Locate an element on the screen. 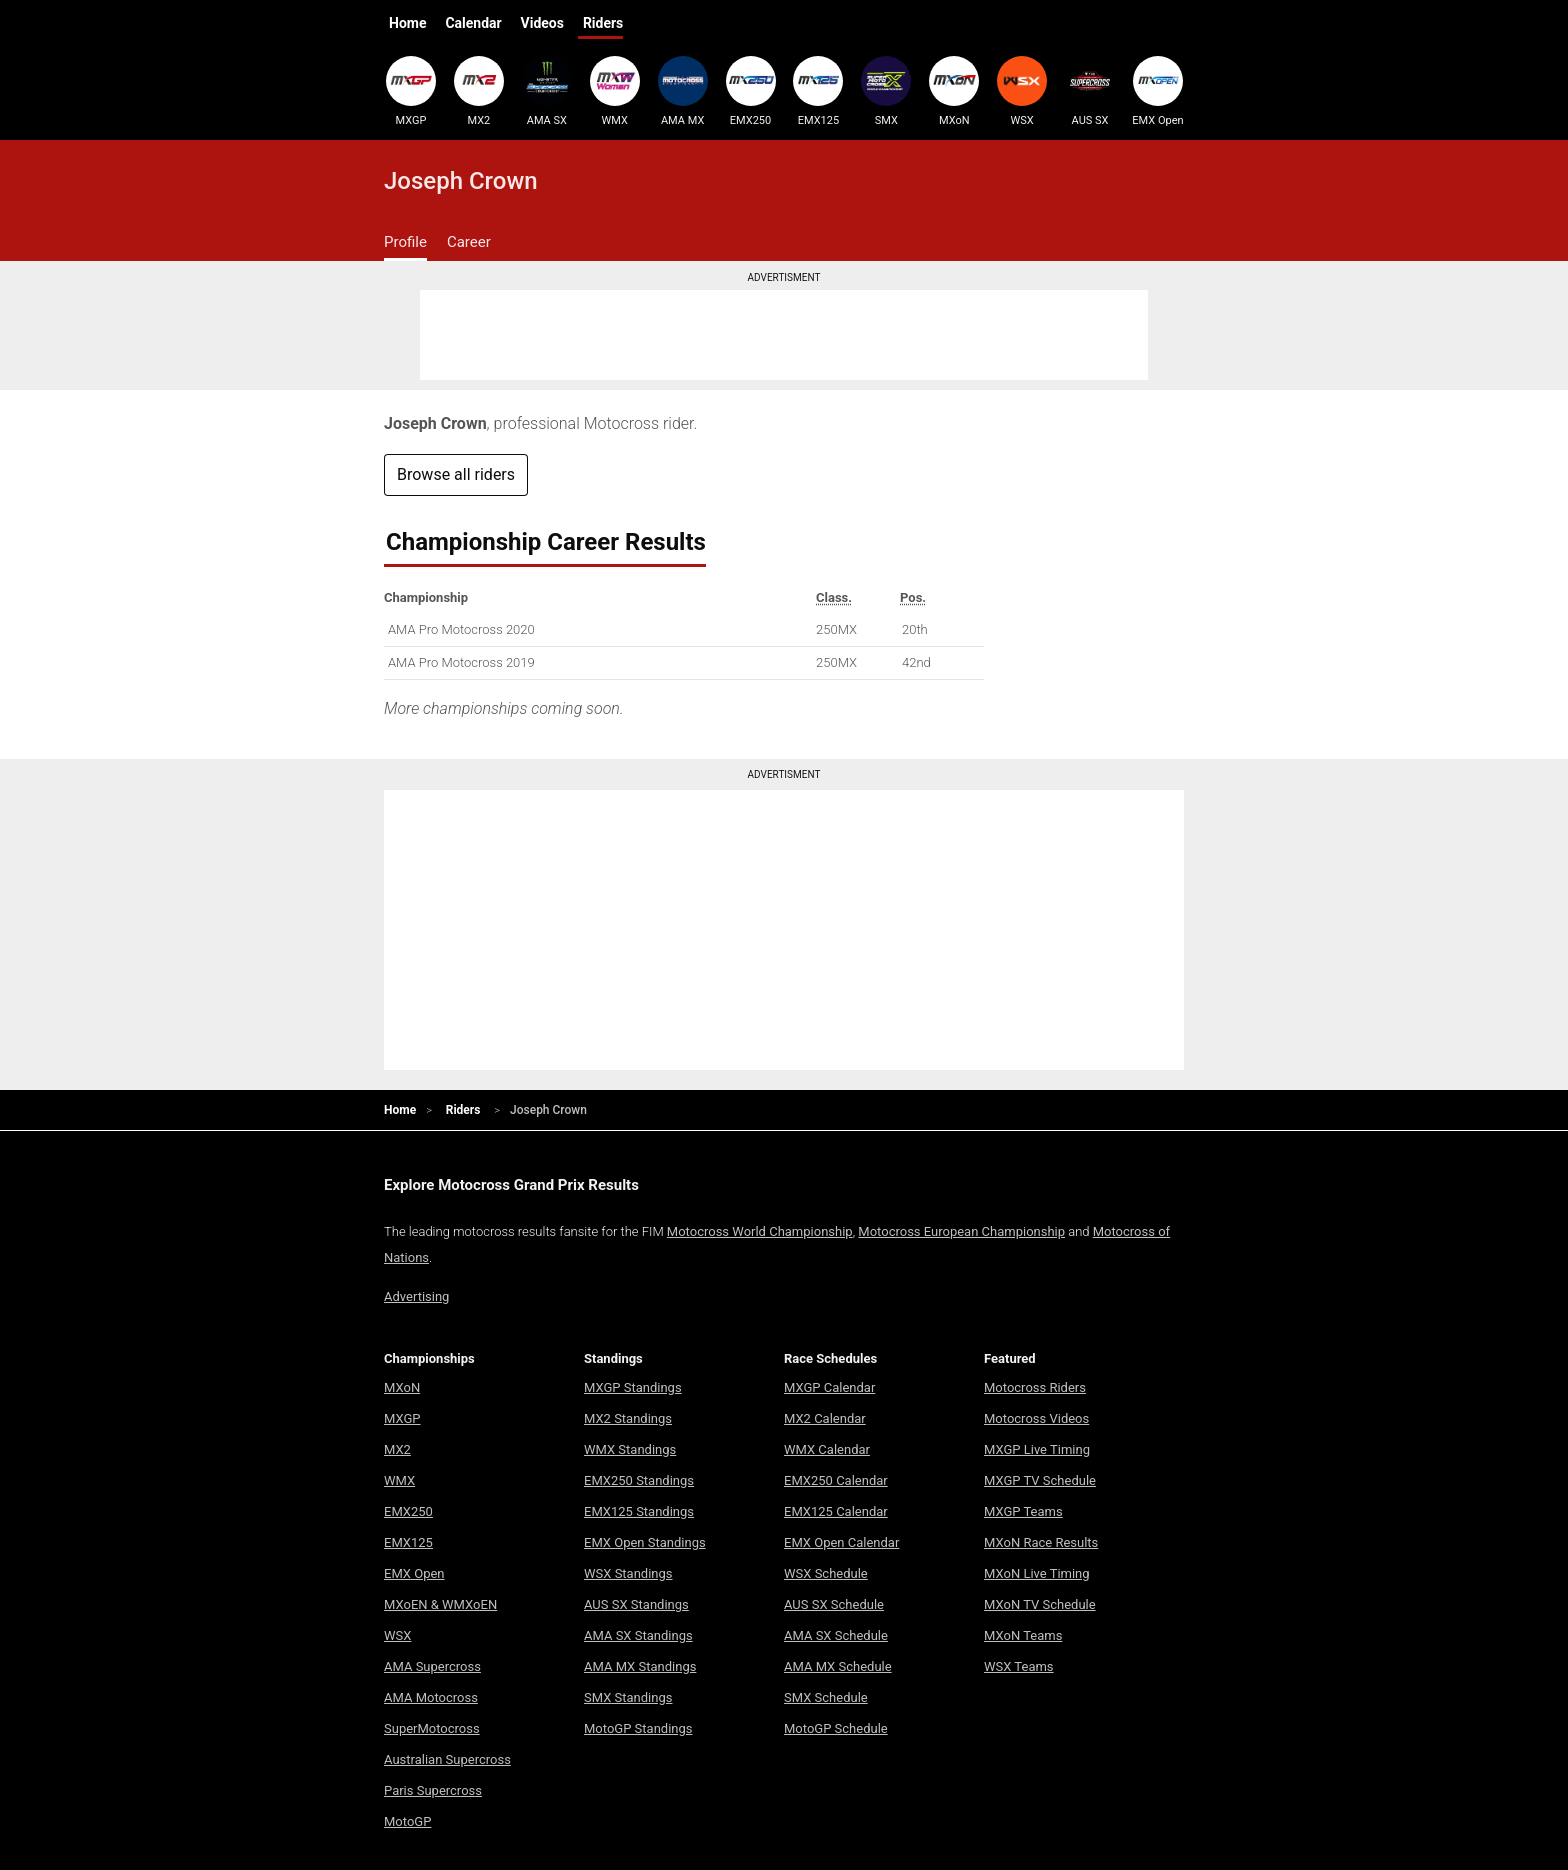 This screenshot has height=1870, width=1568. EMX250 is located at coordinates (751, 91).